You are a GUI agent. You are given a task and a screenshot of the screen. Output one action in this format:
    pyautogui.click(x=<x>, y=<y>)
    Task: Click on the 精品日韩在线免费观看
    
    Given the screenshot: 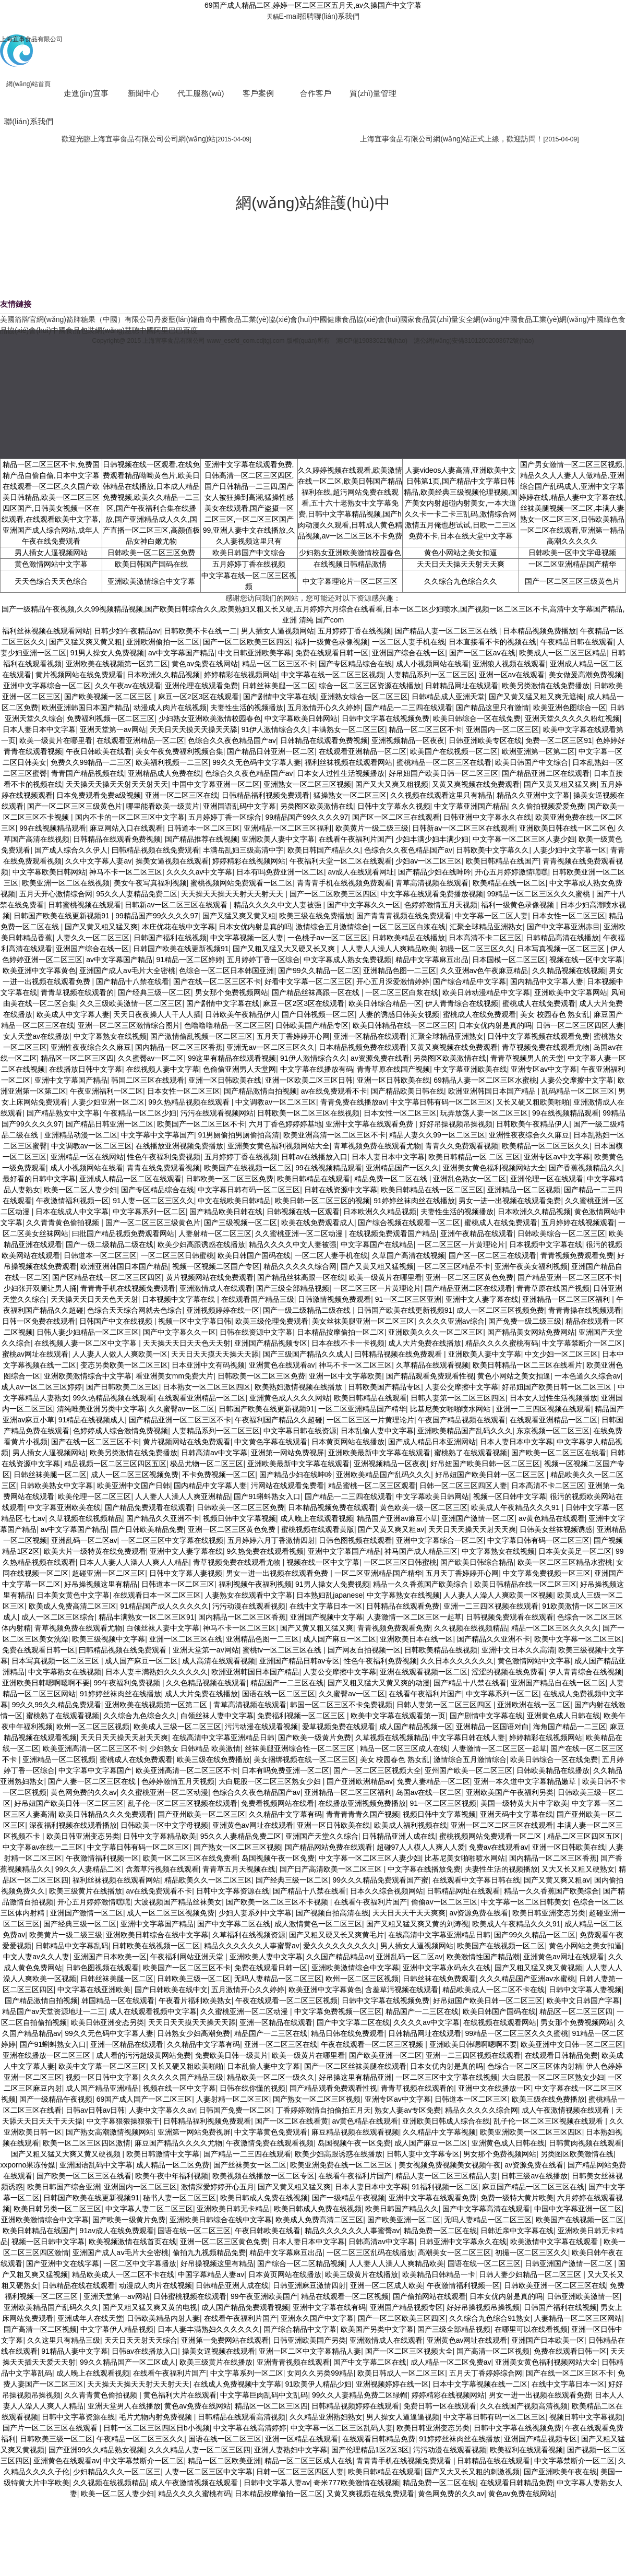 What is the action you would take?
    pyautogui.click(x=347, y=2033)
    